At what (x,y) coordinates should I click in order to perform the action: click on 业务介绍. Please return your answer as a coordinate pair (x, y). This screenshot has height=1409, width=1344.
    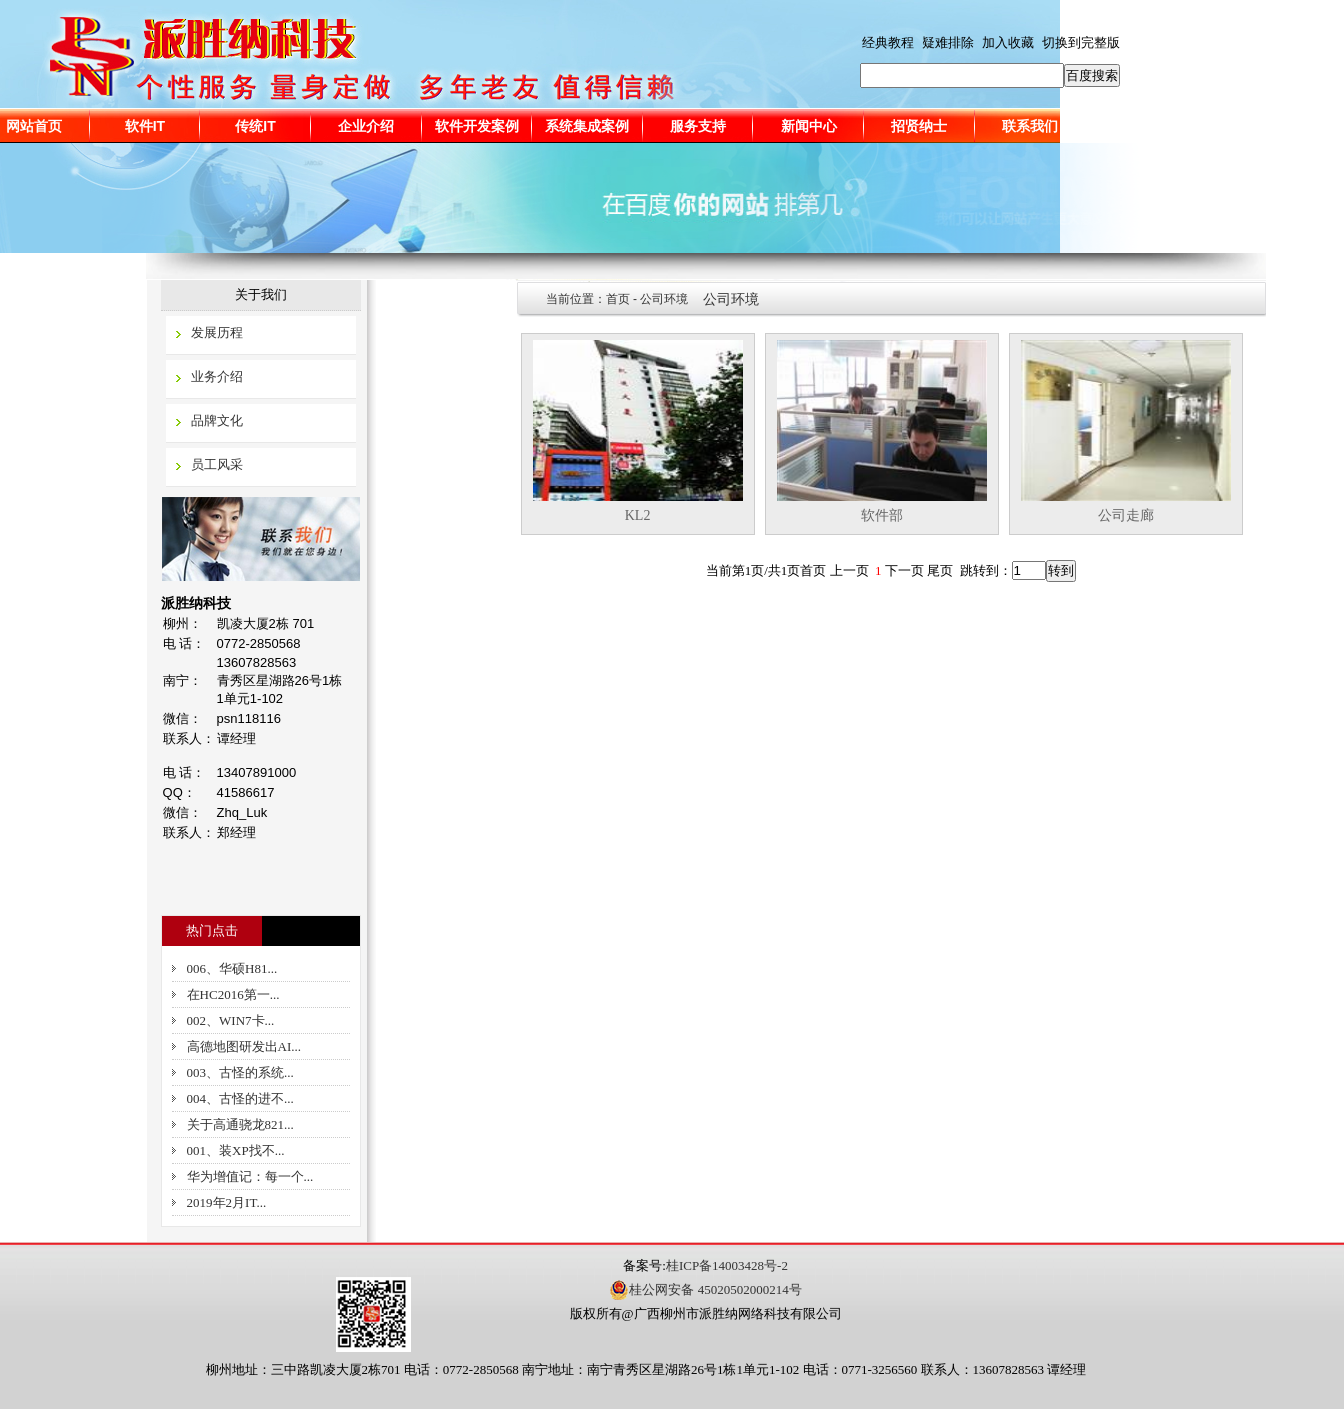
    Looking at the image, I should click on (217, 376).